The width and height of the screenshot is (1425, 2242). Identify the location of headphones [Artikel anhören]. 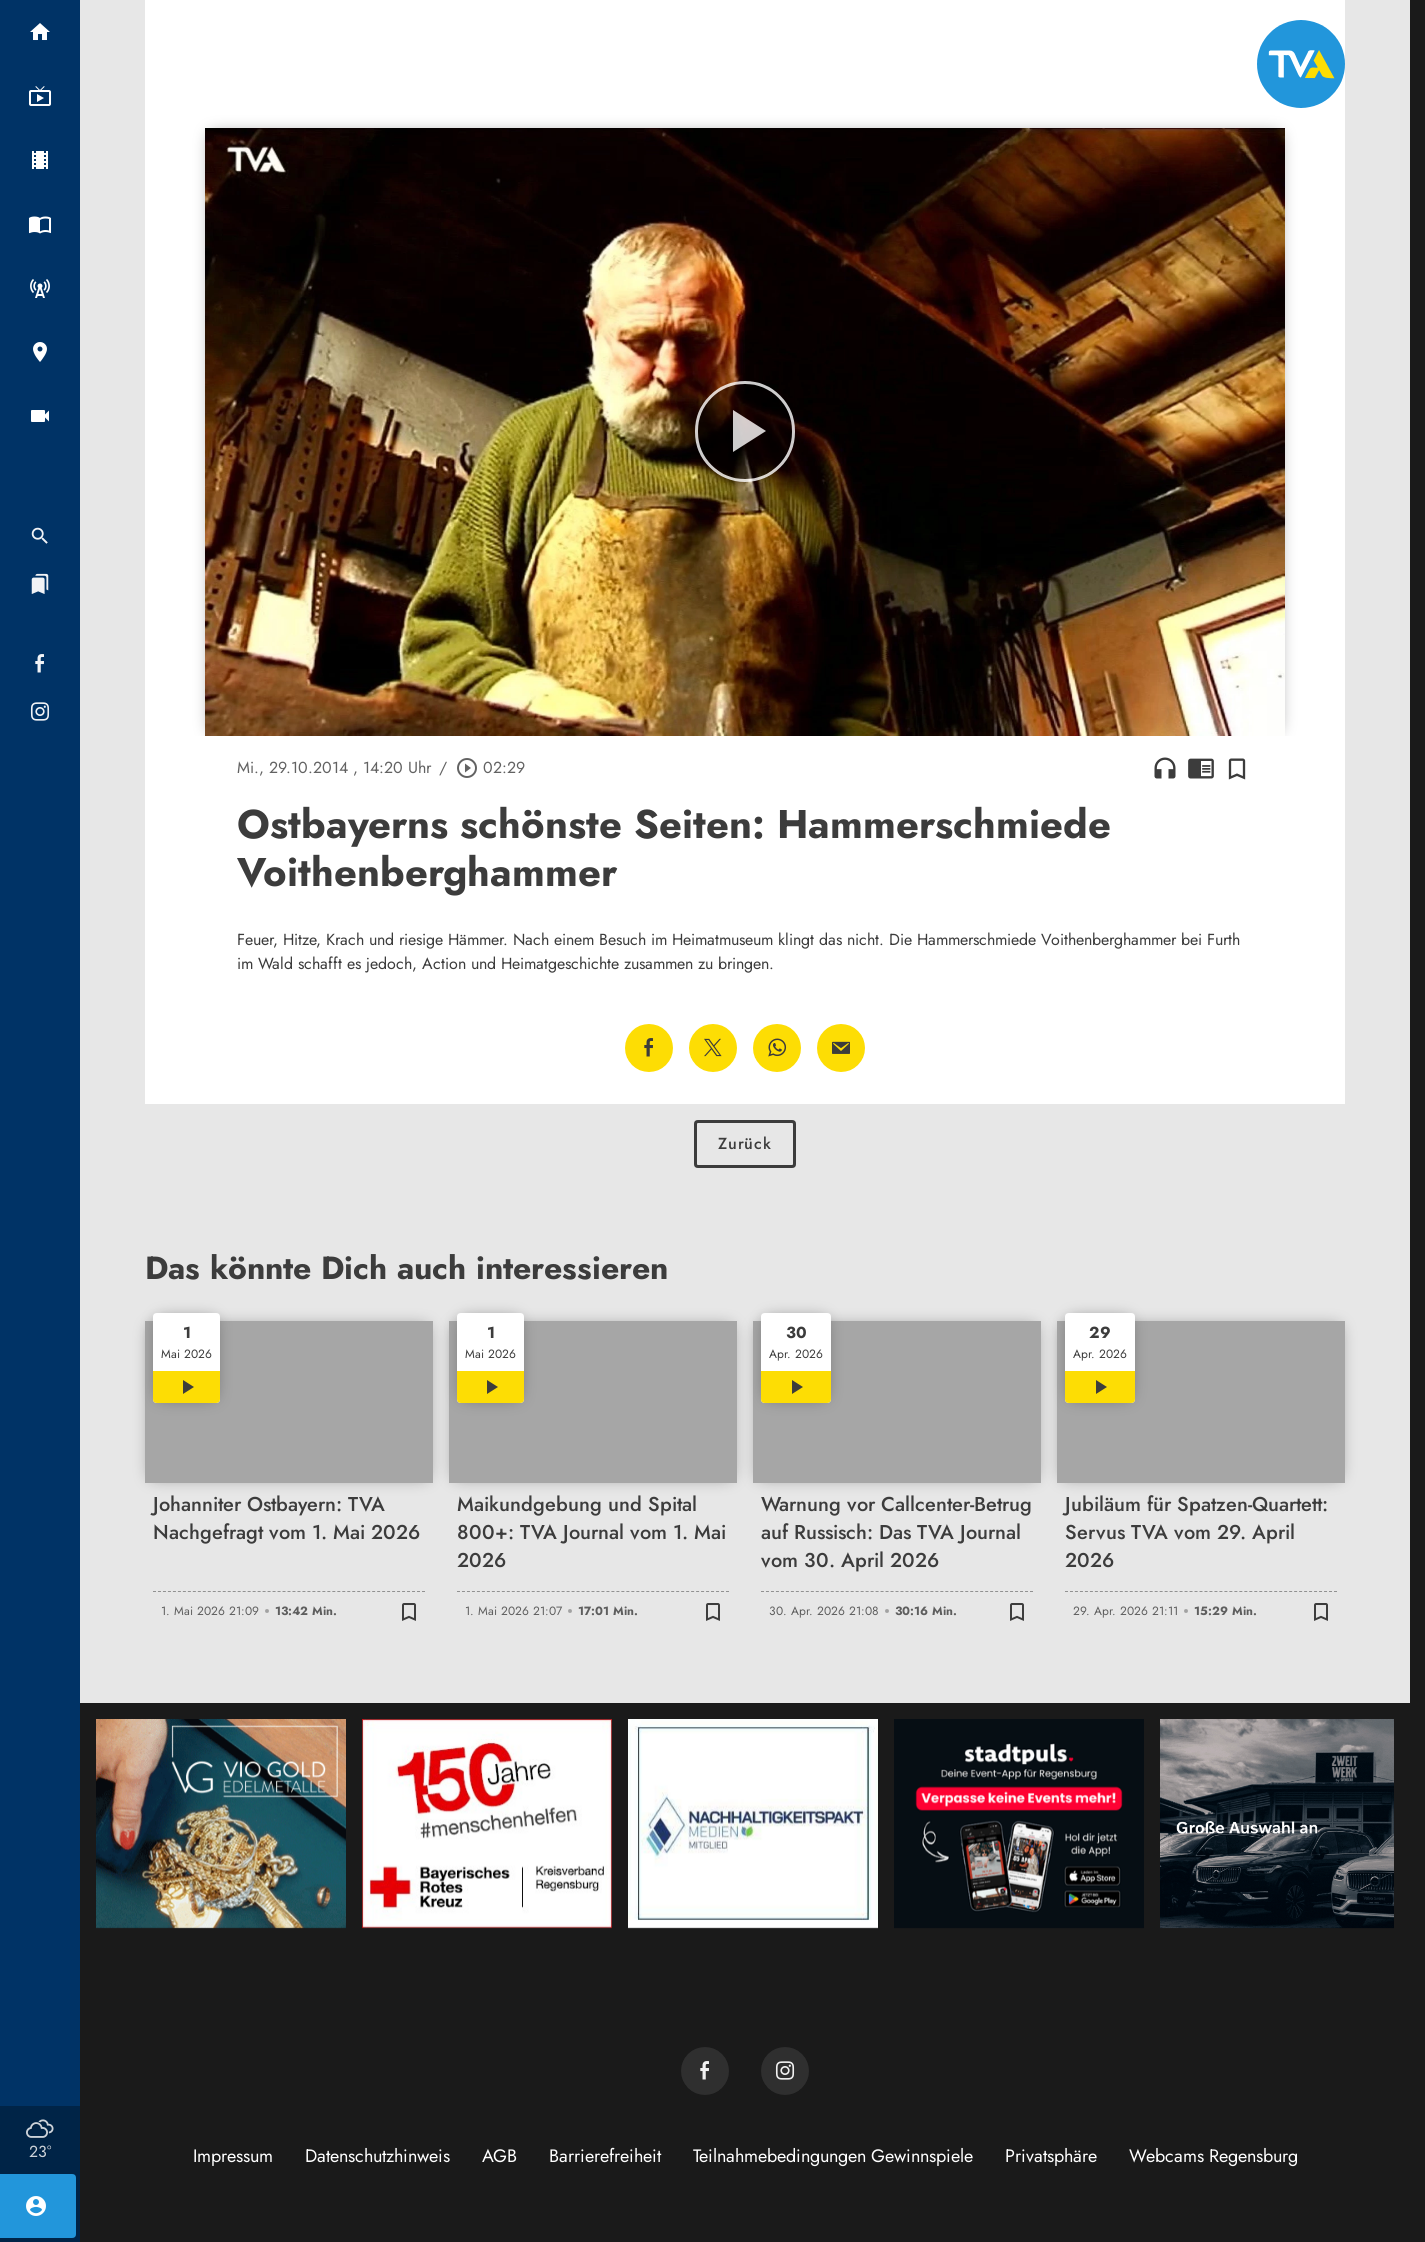
(1165, 768).